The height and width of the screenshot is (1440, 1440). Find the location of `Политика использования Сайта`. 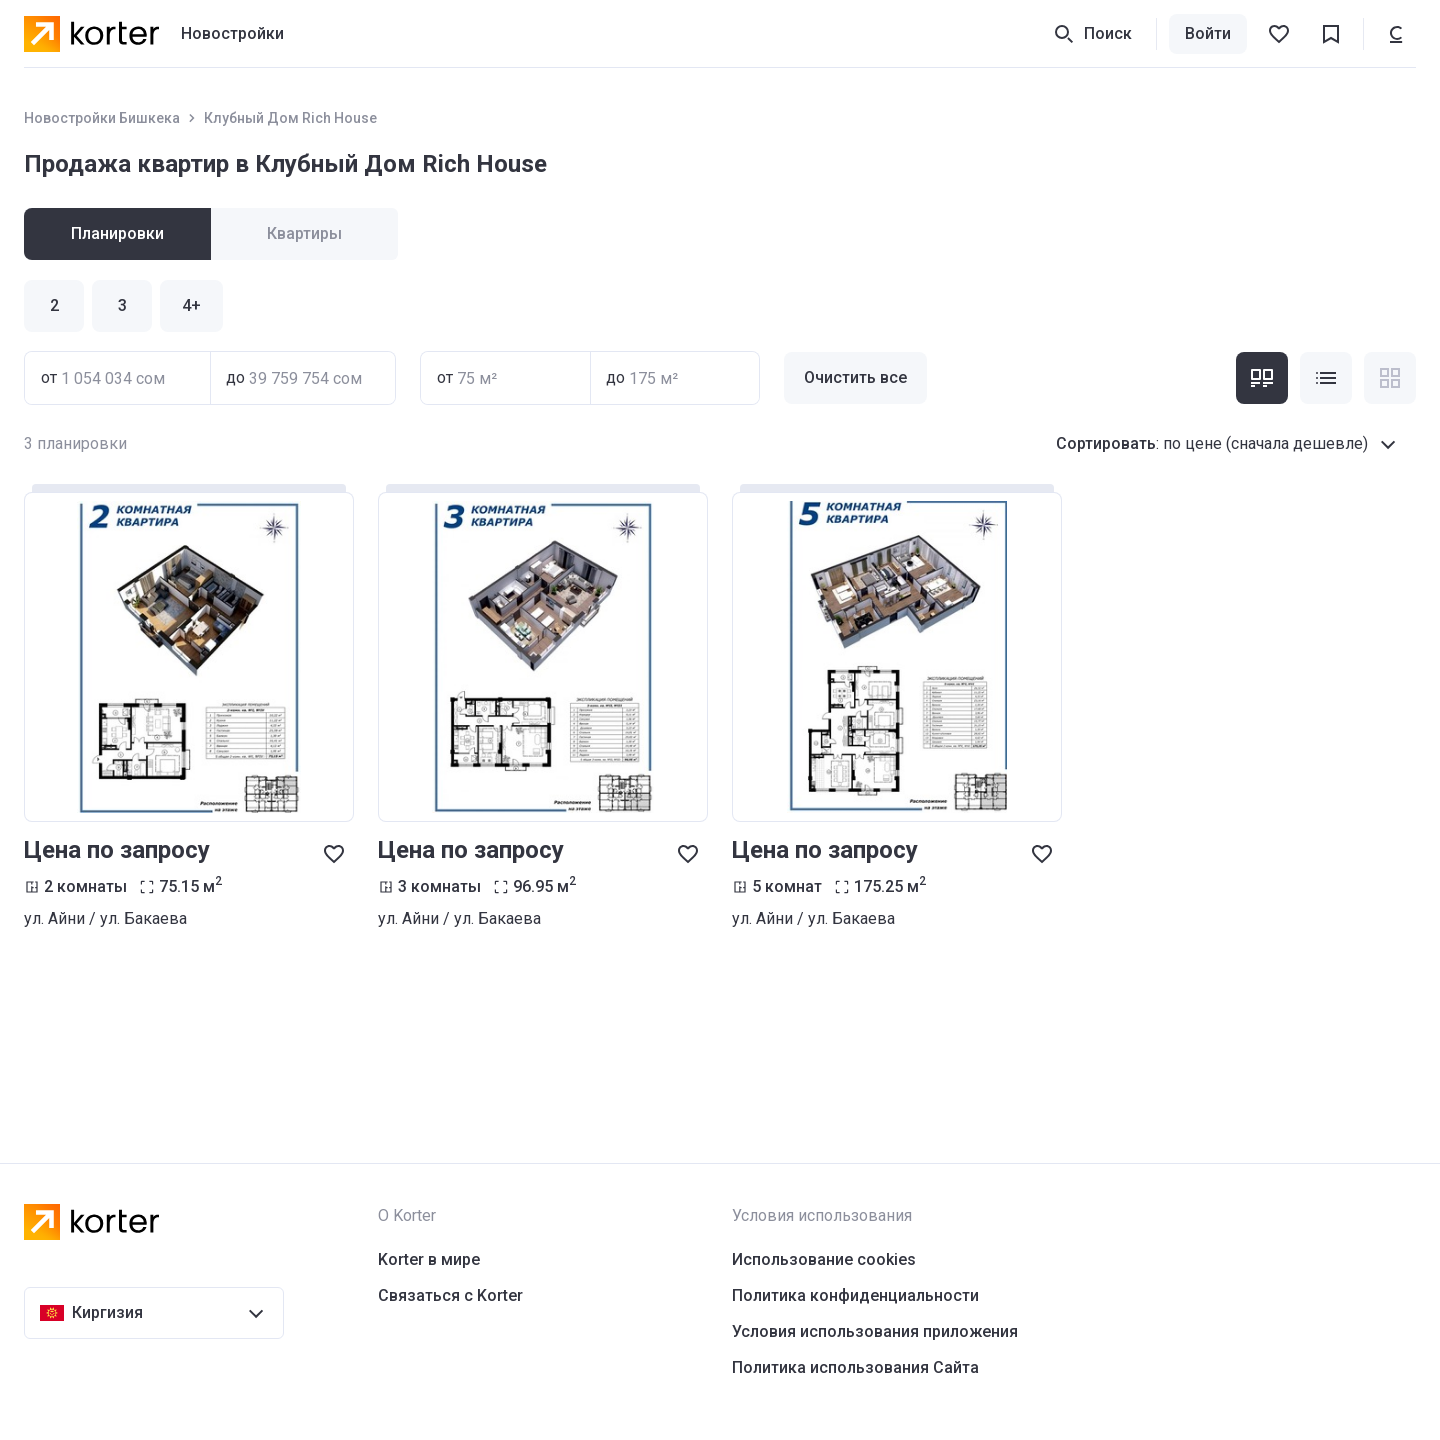

Политика использования Сайта is located at coordinates (855, 1367).